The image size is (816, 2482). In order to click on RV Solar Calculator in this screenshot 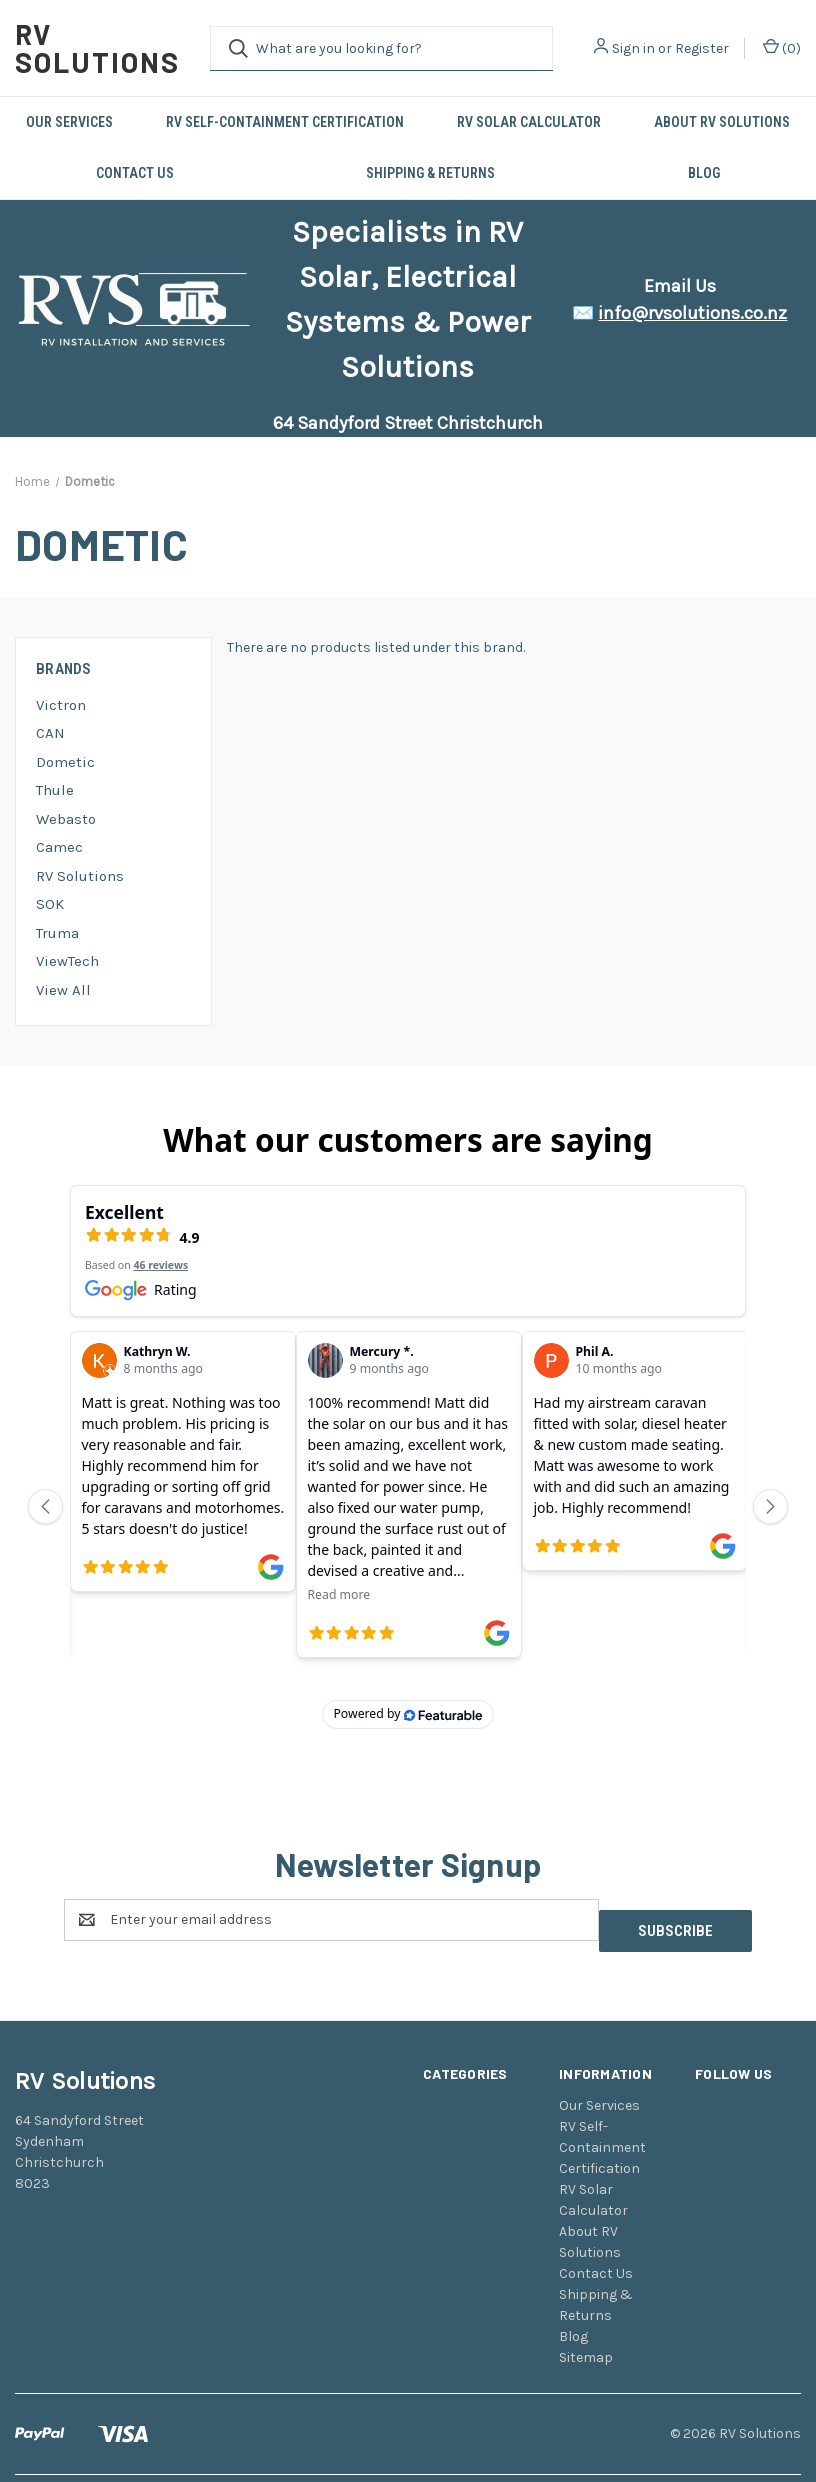, I will do `click(529, 122)`.